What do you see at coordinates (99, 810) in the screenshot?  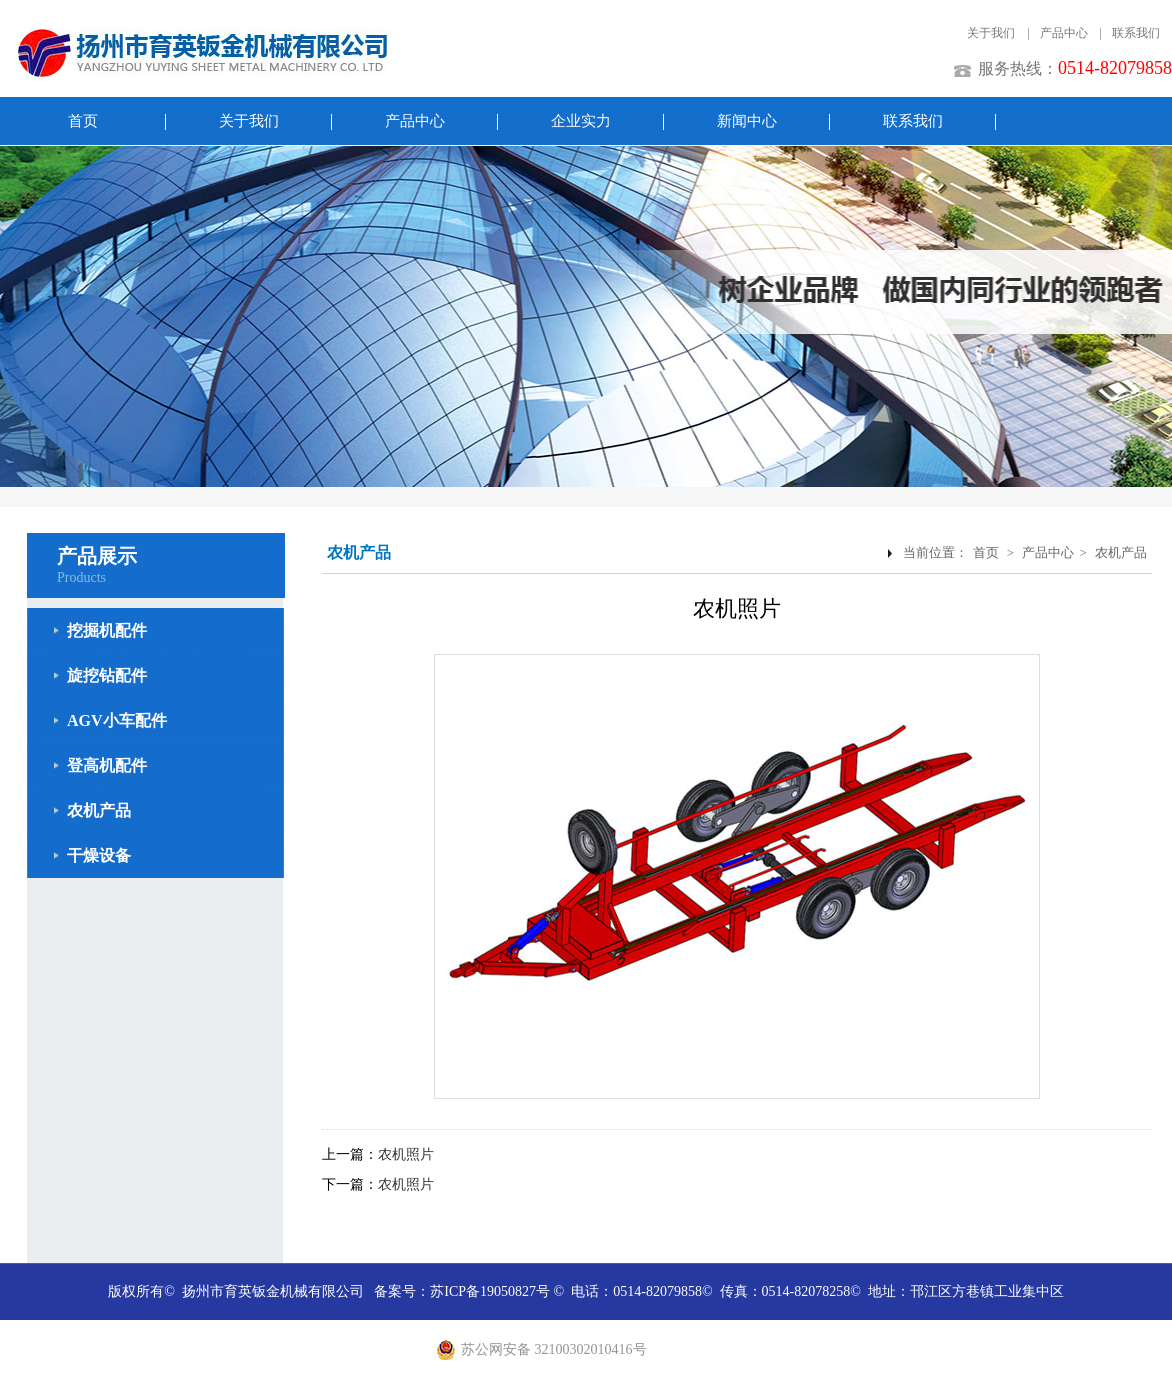 I see `农机产品` at bounding box center [99, 810].